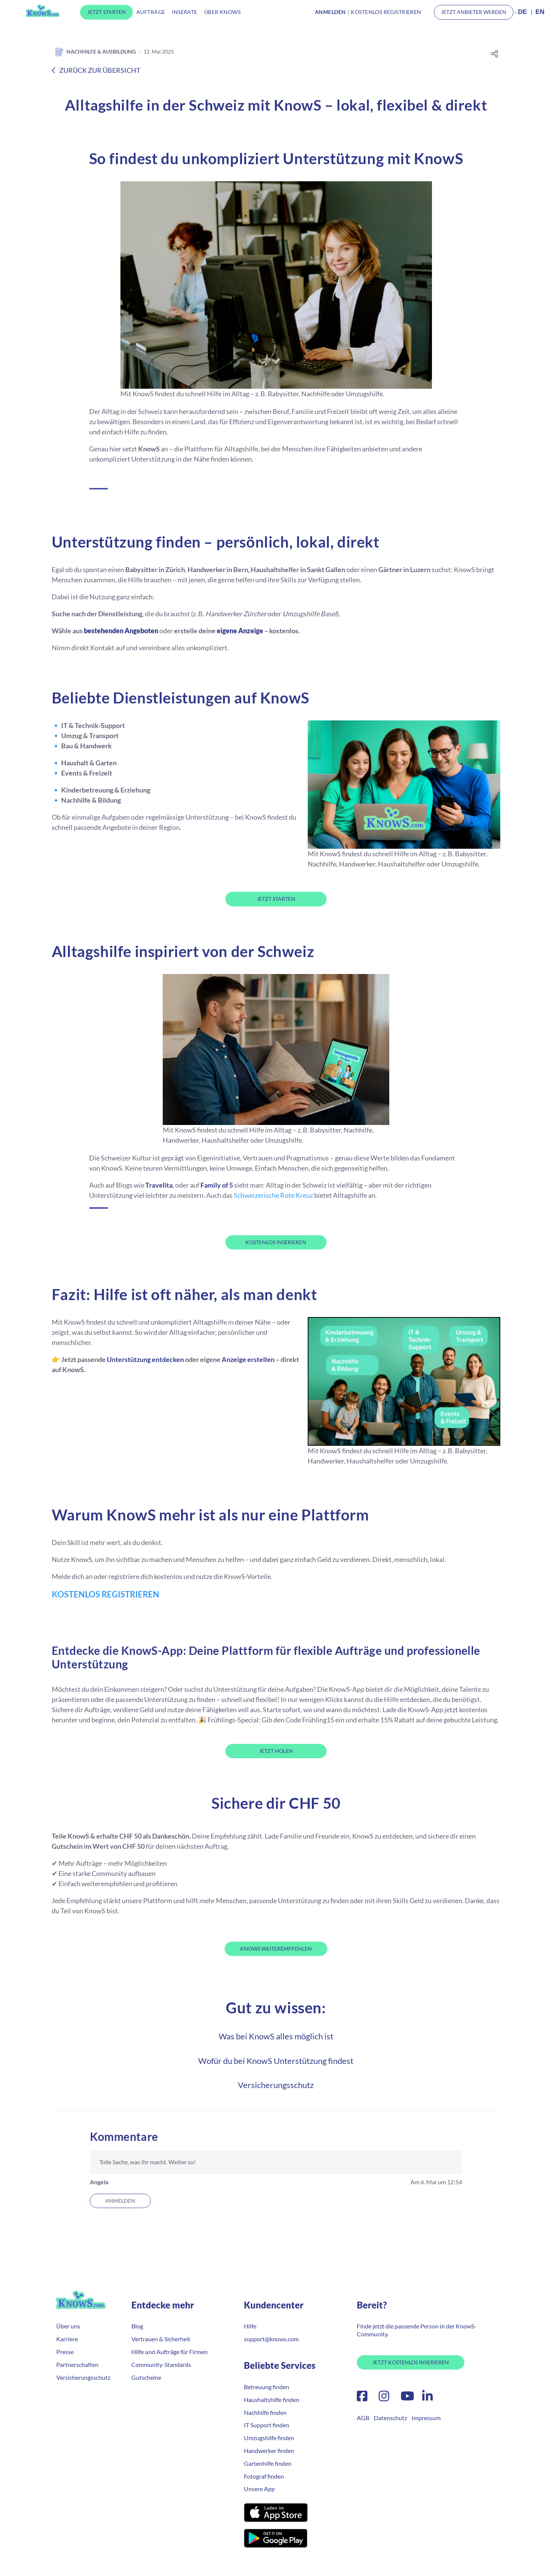 This screenshot has height=2576, width=552. Describe the element at coordinates (68, 2326) in the screenshot. I see `Über uns` at that location.